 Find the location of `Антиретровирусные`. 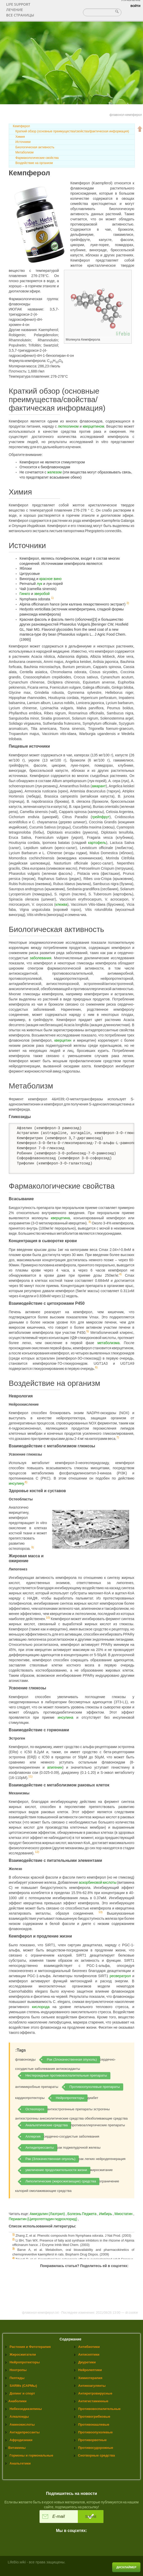

Антиретровирусные is located at coordinates (95, 2393).